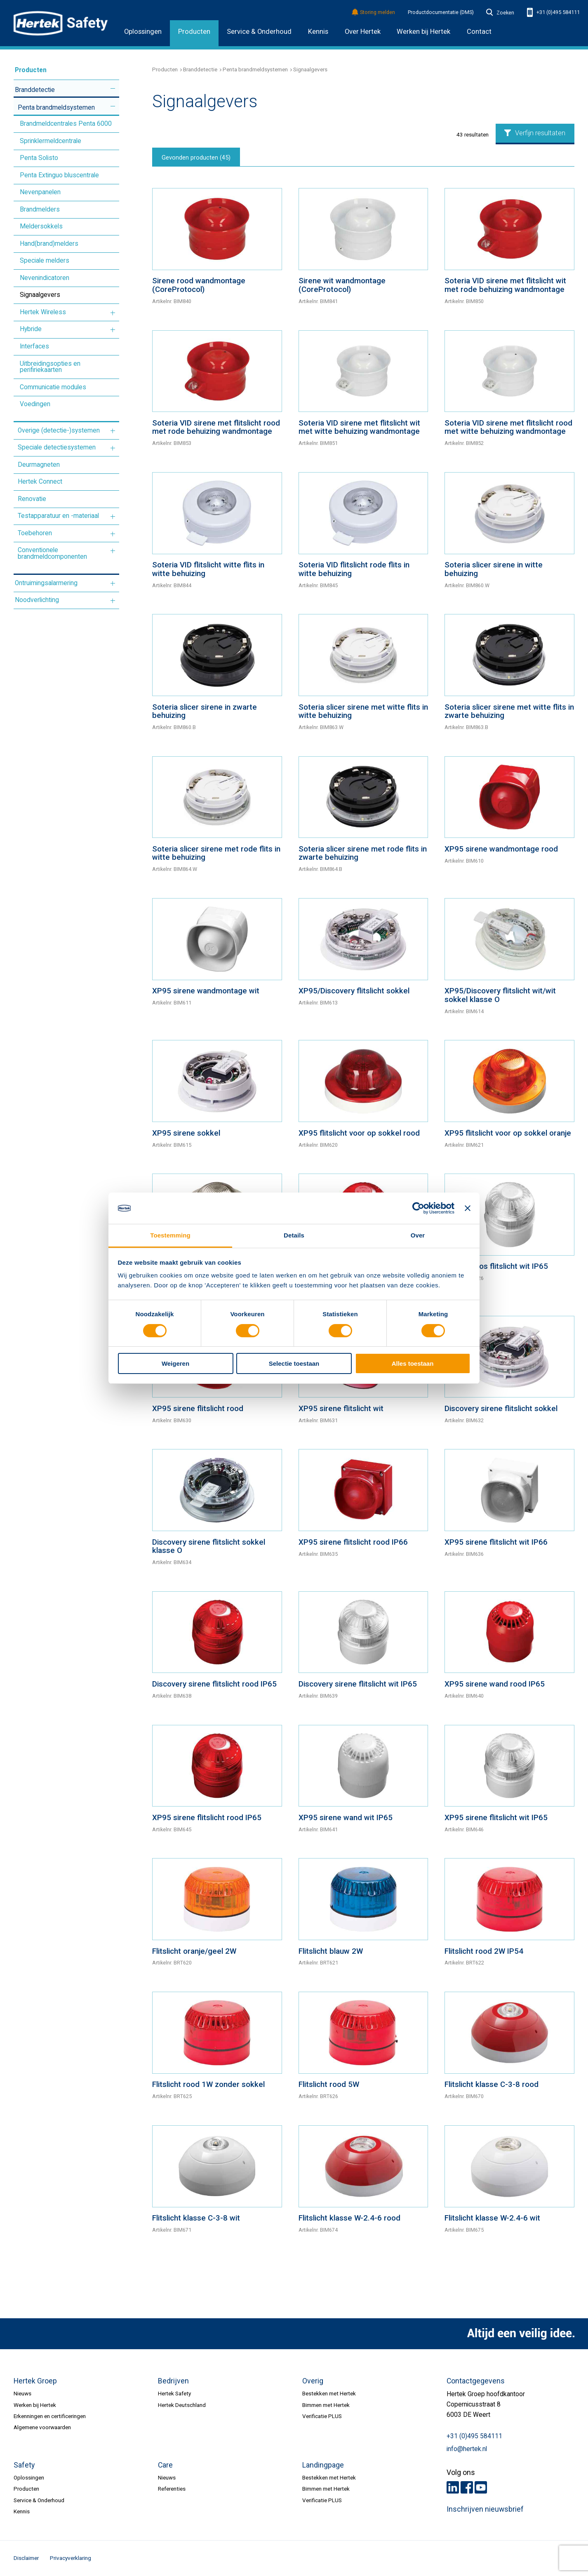  Describe the element at coordinates (173, 2381) in the screenshot. I see `Bedrijven` at that location.